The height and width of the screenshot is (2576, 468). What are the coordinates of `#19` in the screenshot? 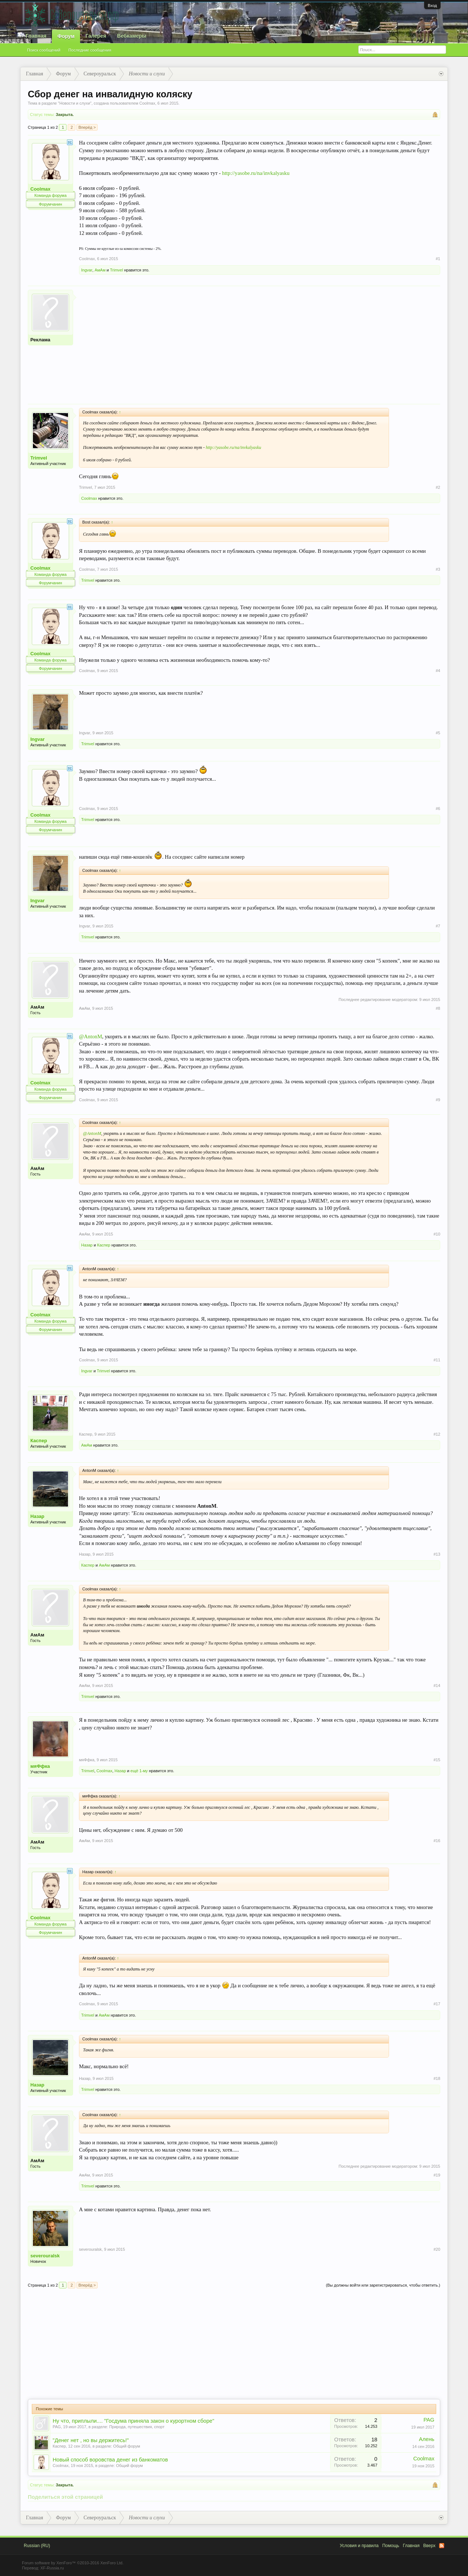 It's located at (437, 2175).